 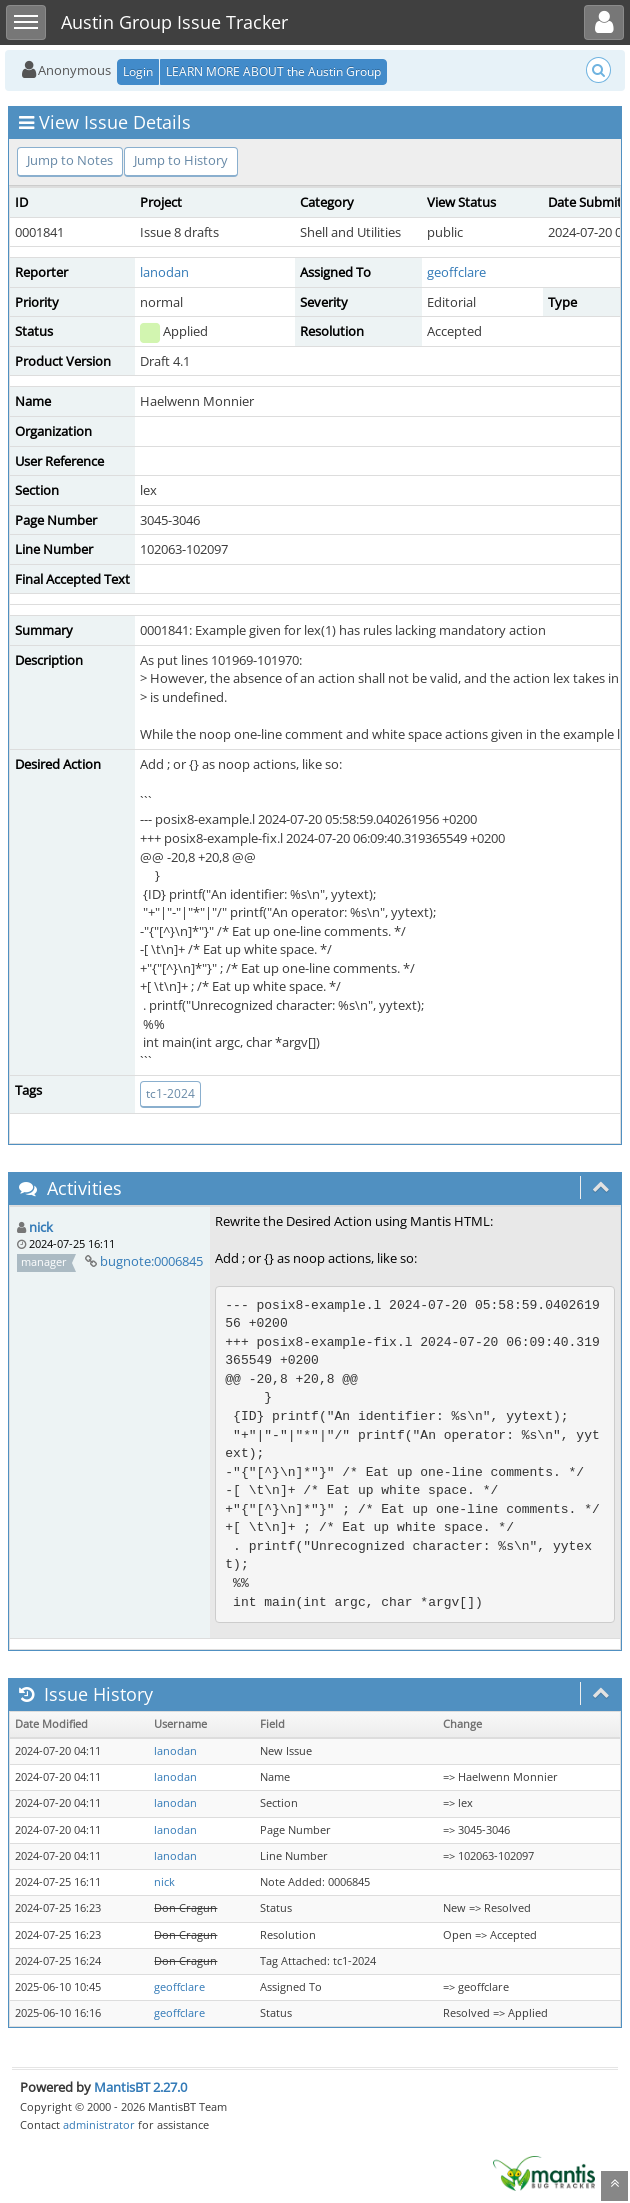 I want to click on MantisBT 2.27.0, so click(x=140, y=2087).